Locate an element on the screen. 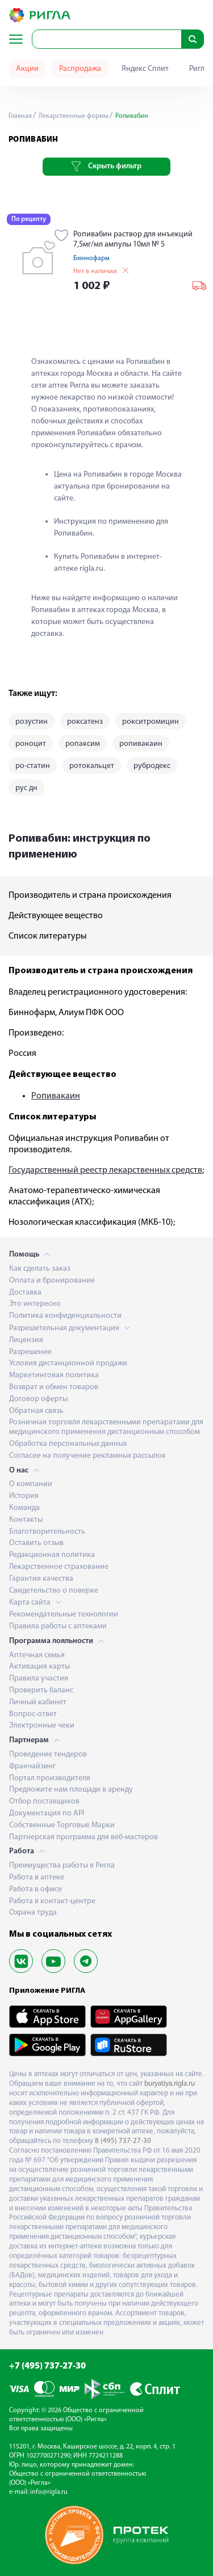 Image resolution: width=213 pixels, height=2576 pixels. Договор оферты is located at coordinates (38, 1399).